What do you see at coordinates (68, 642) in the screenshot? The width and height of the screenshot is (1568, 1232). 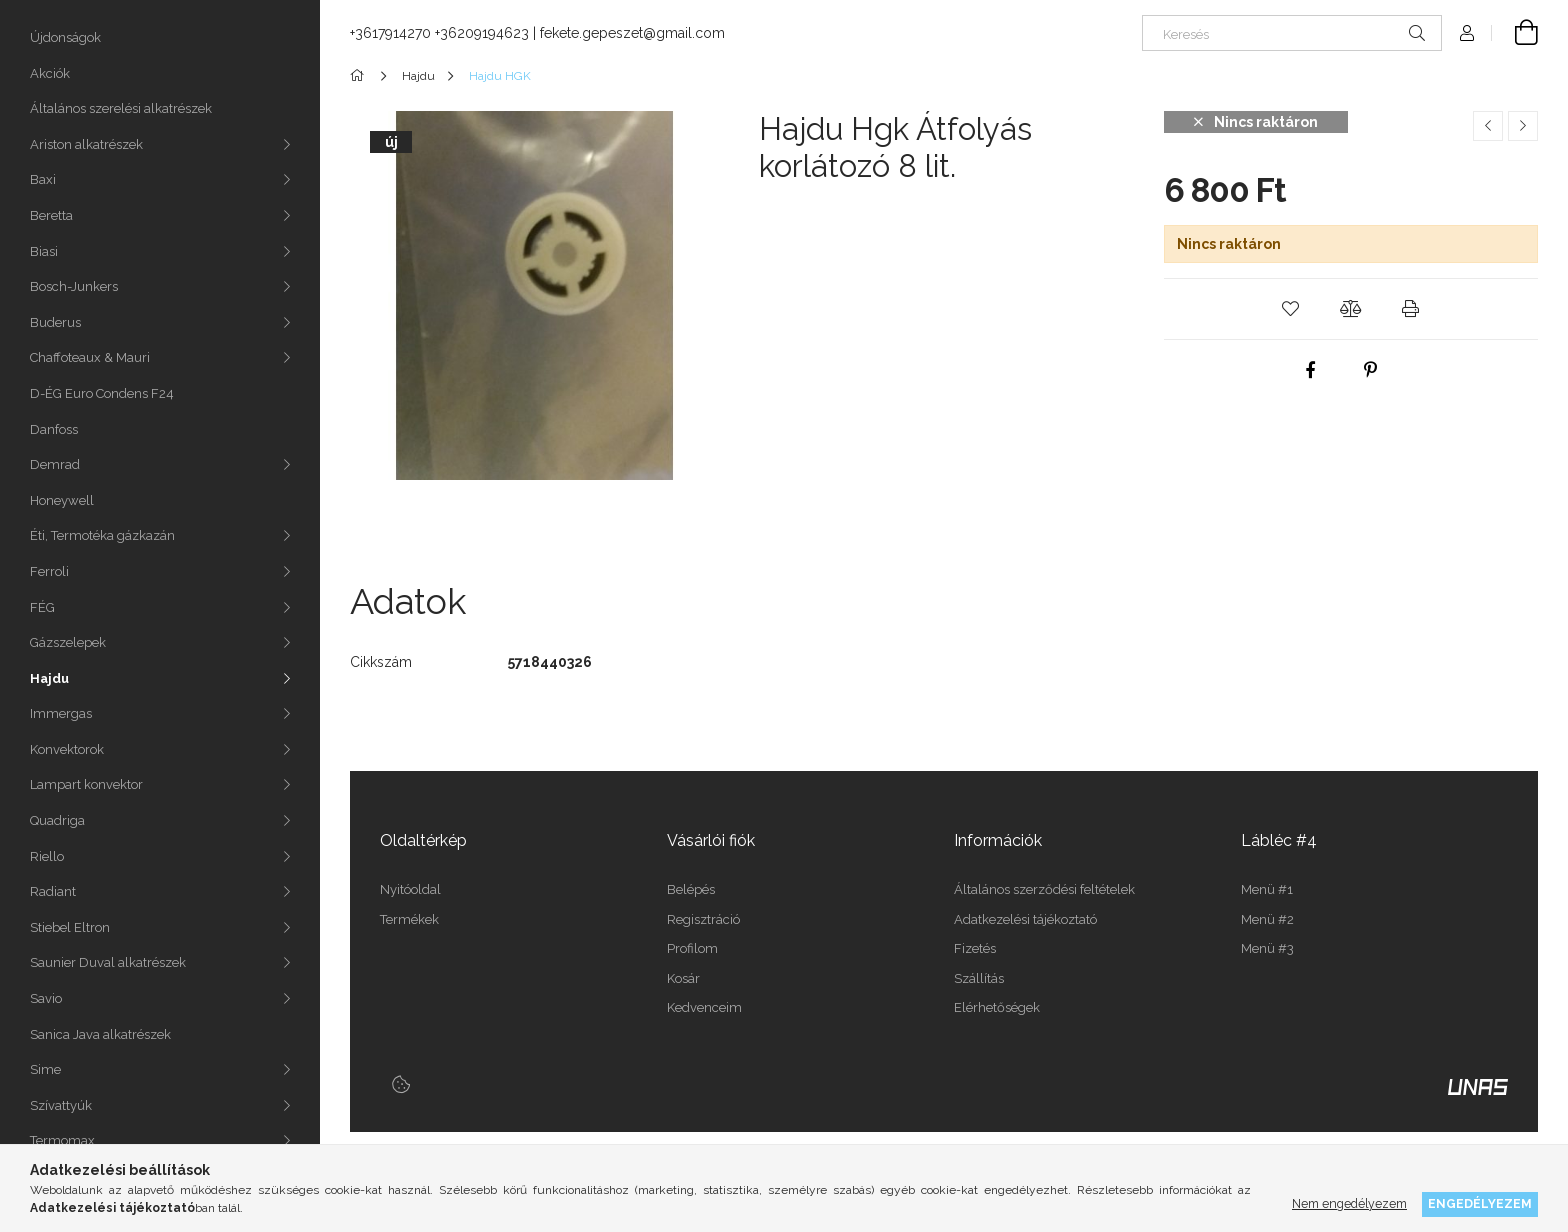 I see `Gázszelepek` at bounding box center [68, 642].